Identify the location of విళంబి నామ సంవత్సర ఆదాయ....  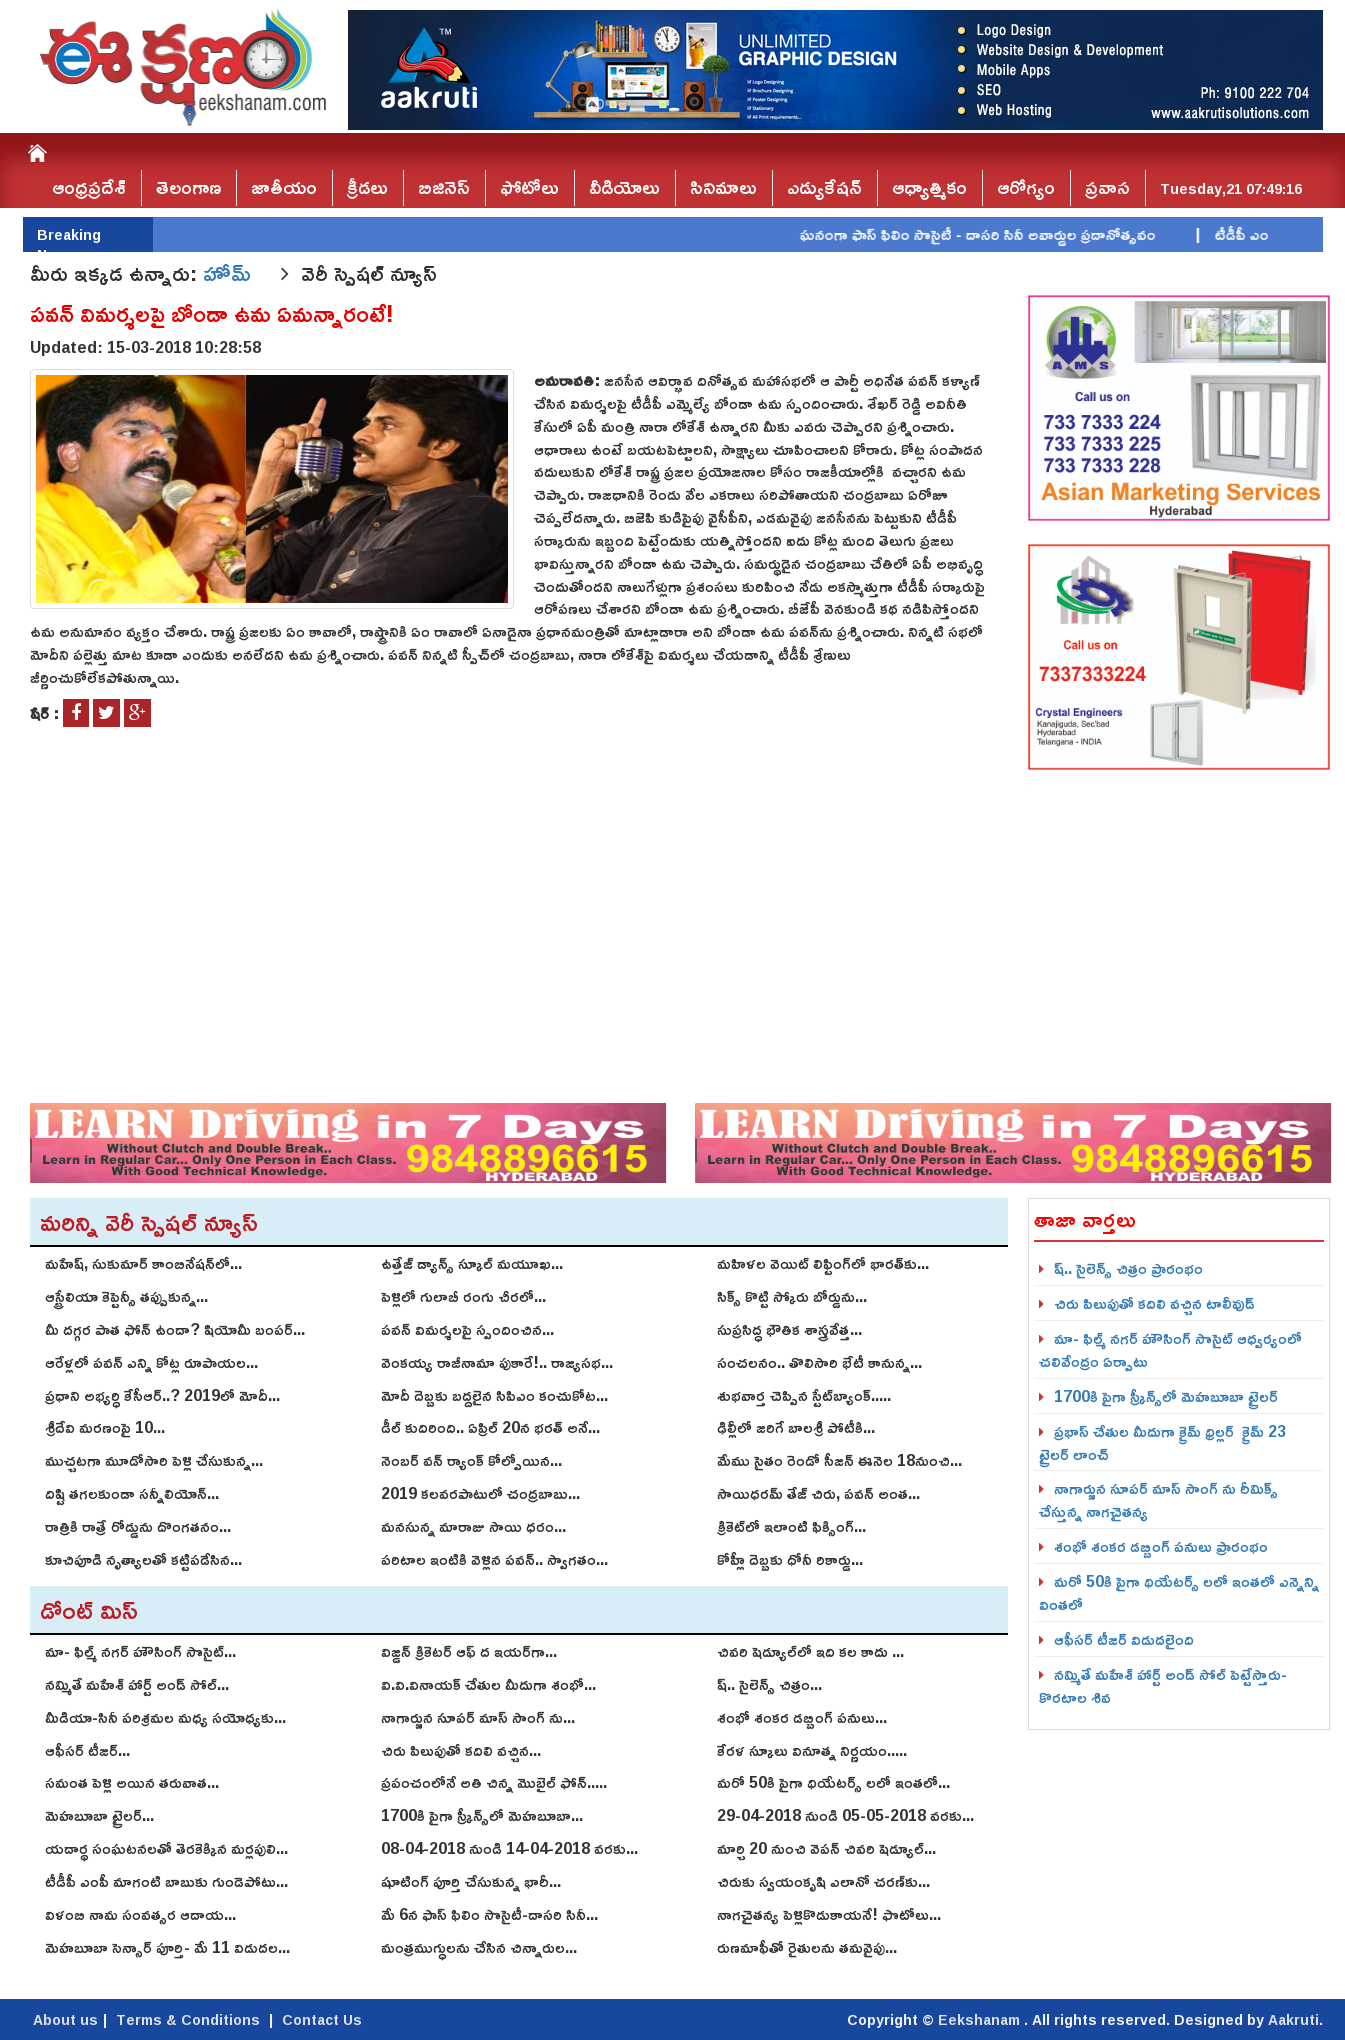
(140, 1914).